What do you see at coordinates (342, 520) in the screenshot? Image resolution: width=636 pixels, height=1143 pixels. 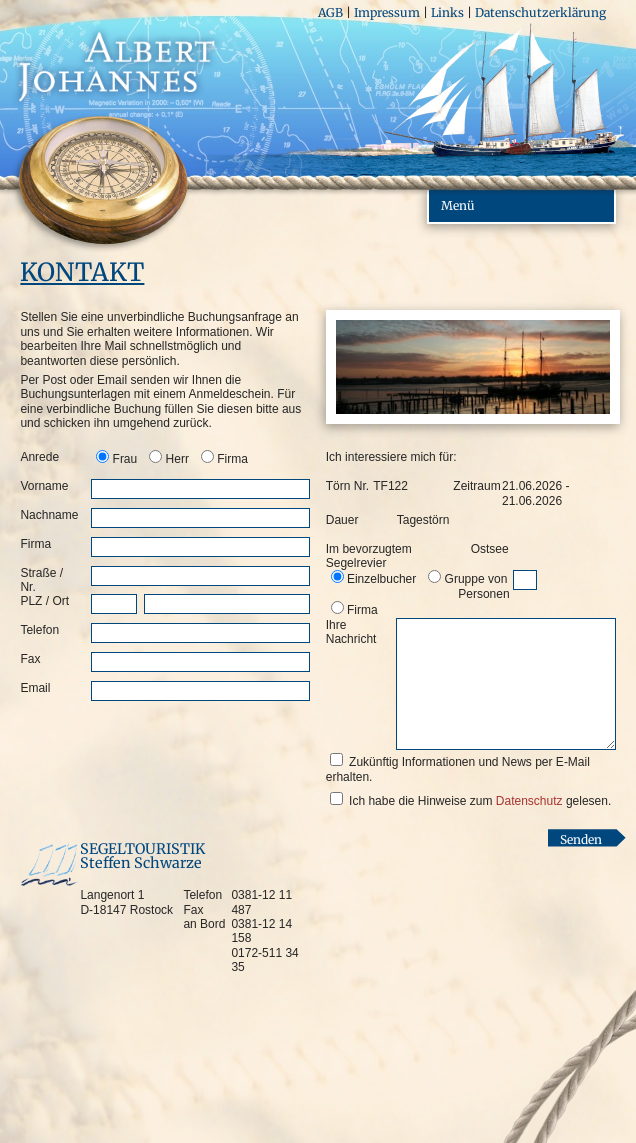 I see `Dauer` at bounding box center [342, 520].